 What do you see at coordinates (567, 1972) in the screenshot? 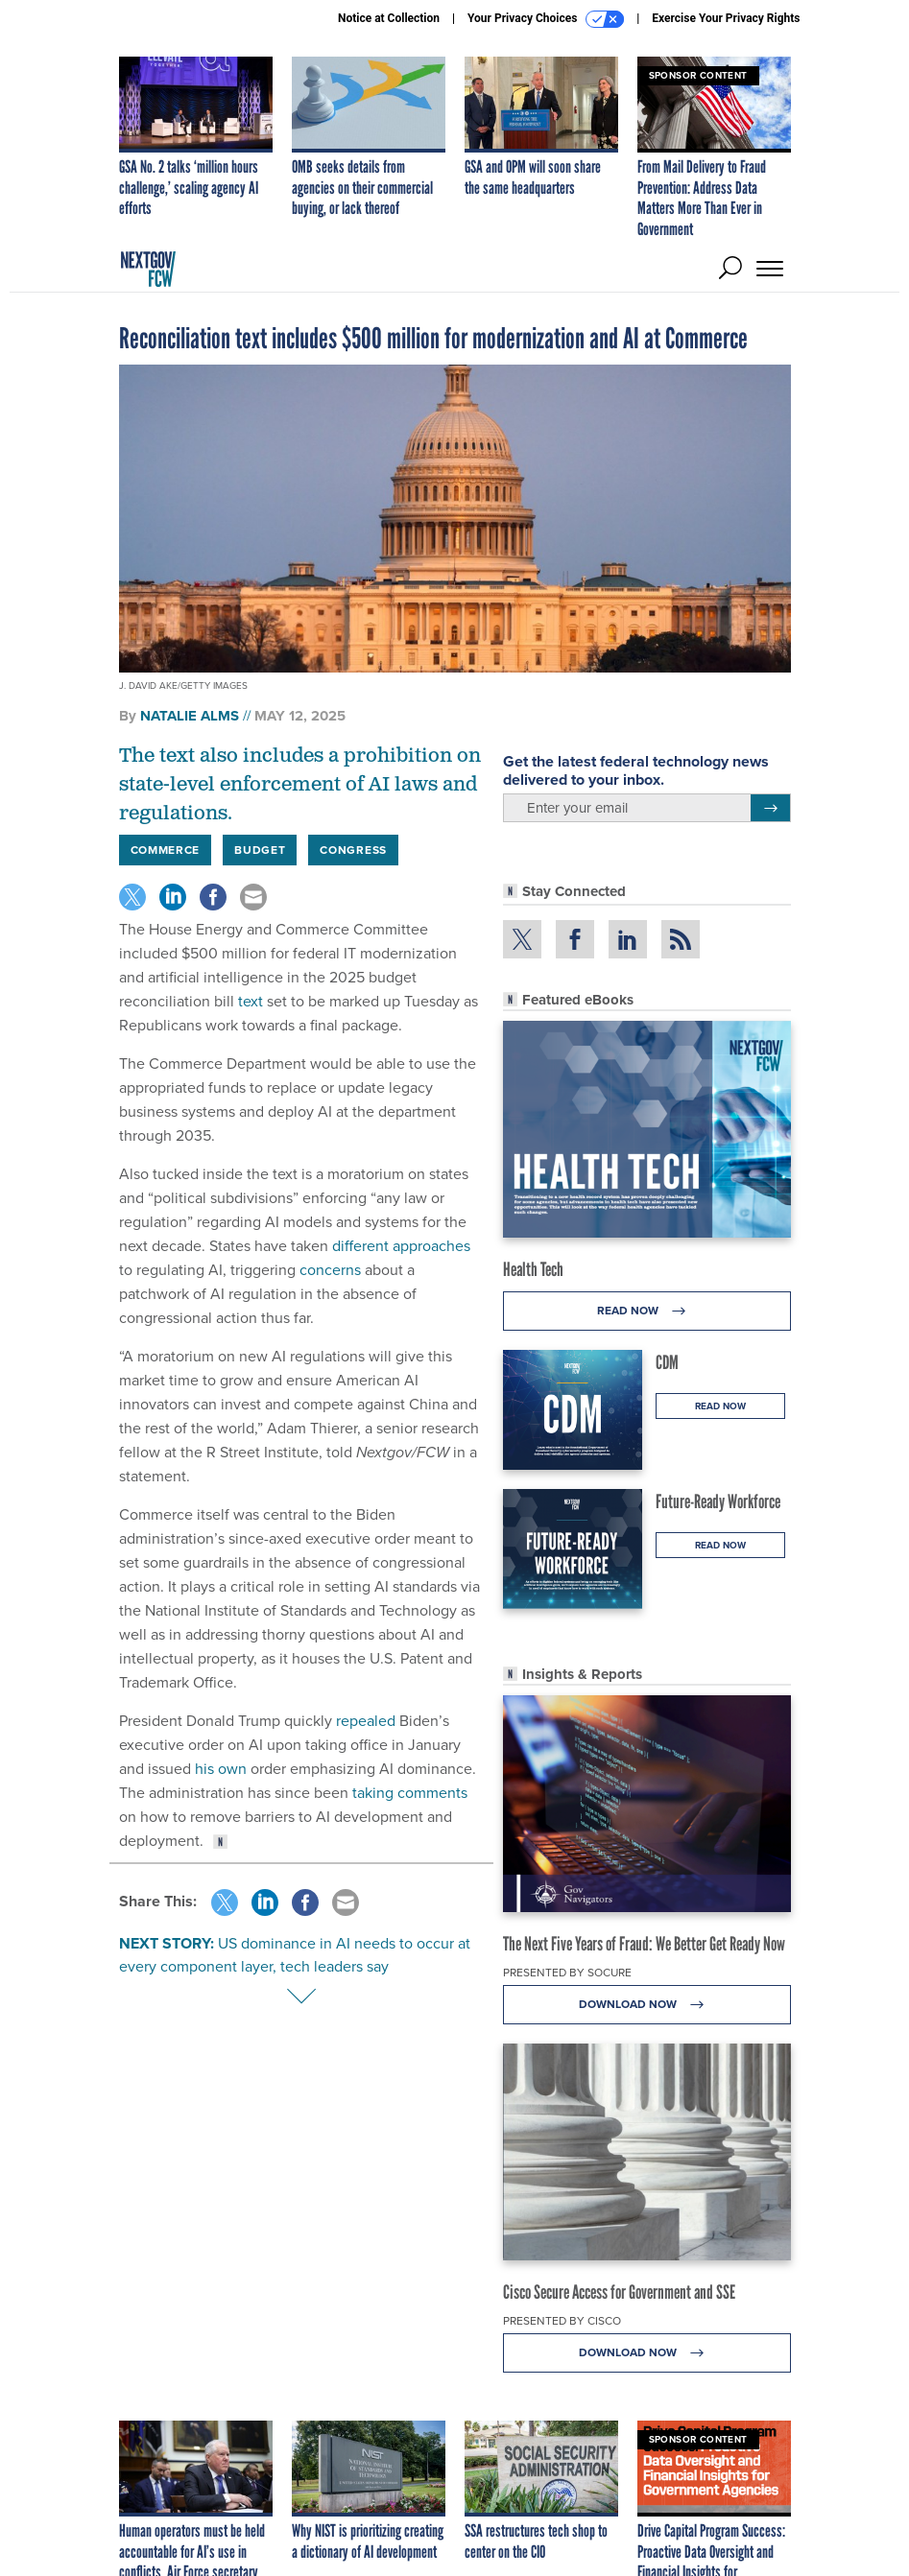
I see `Presented By Socure` at bounding box center [567, 1972].